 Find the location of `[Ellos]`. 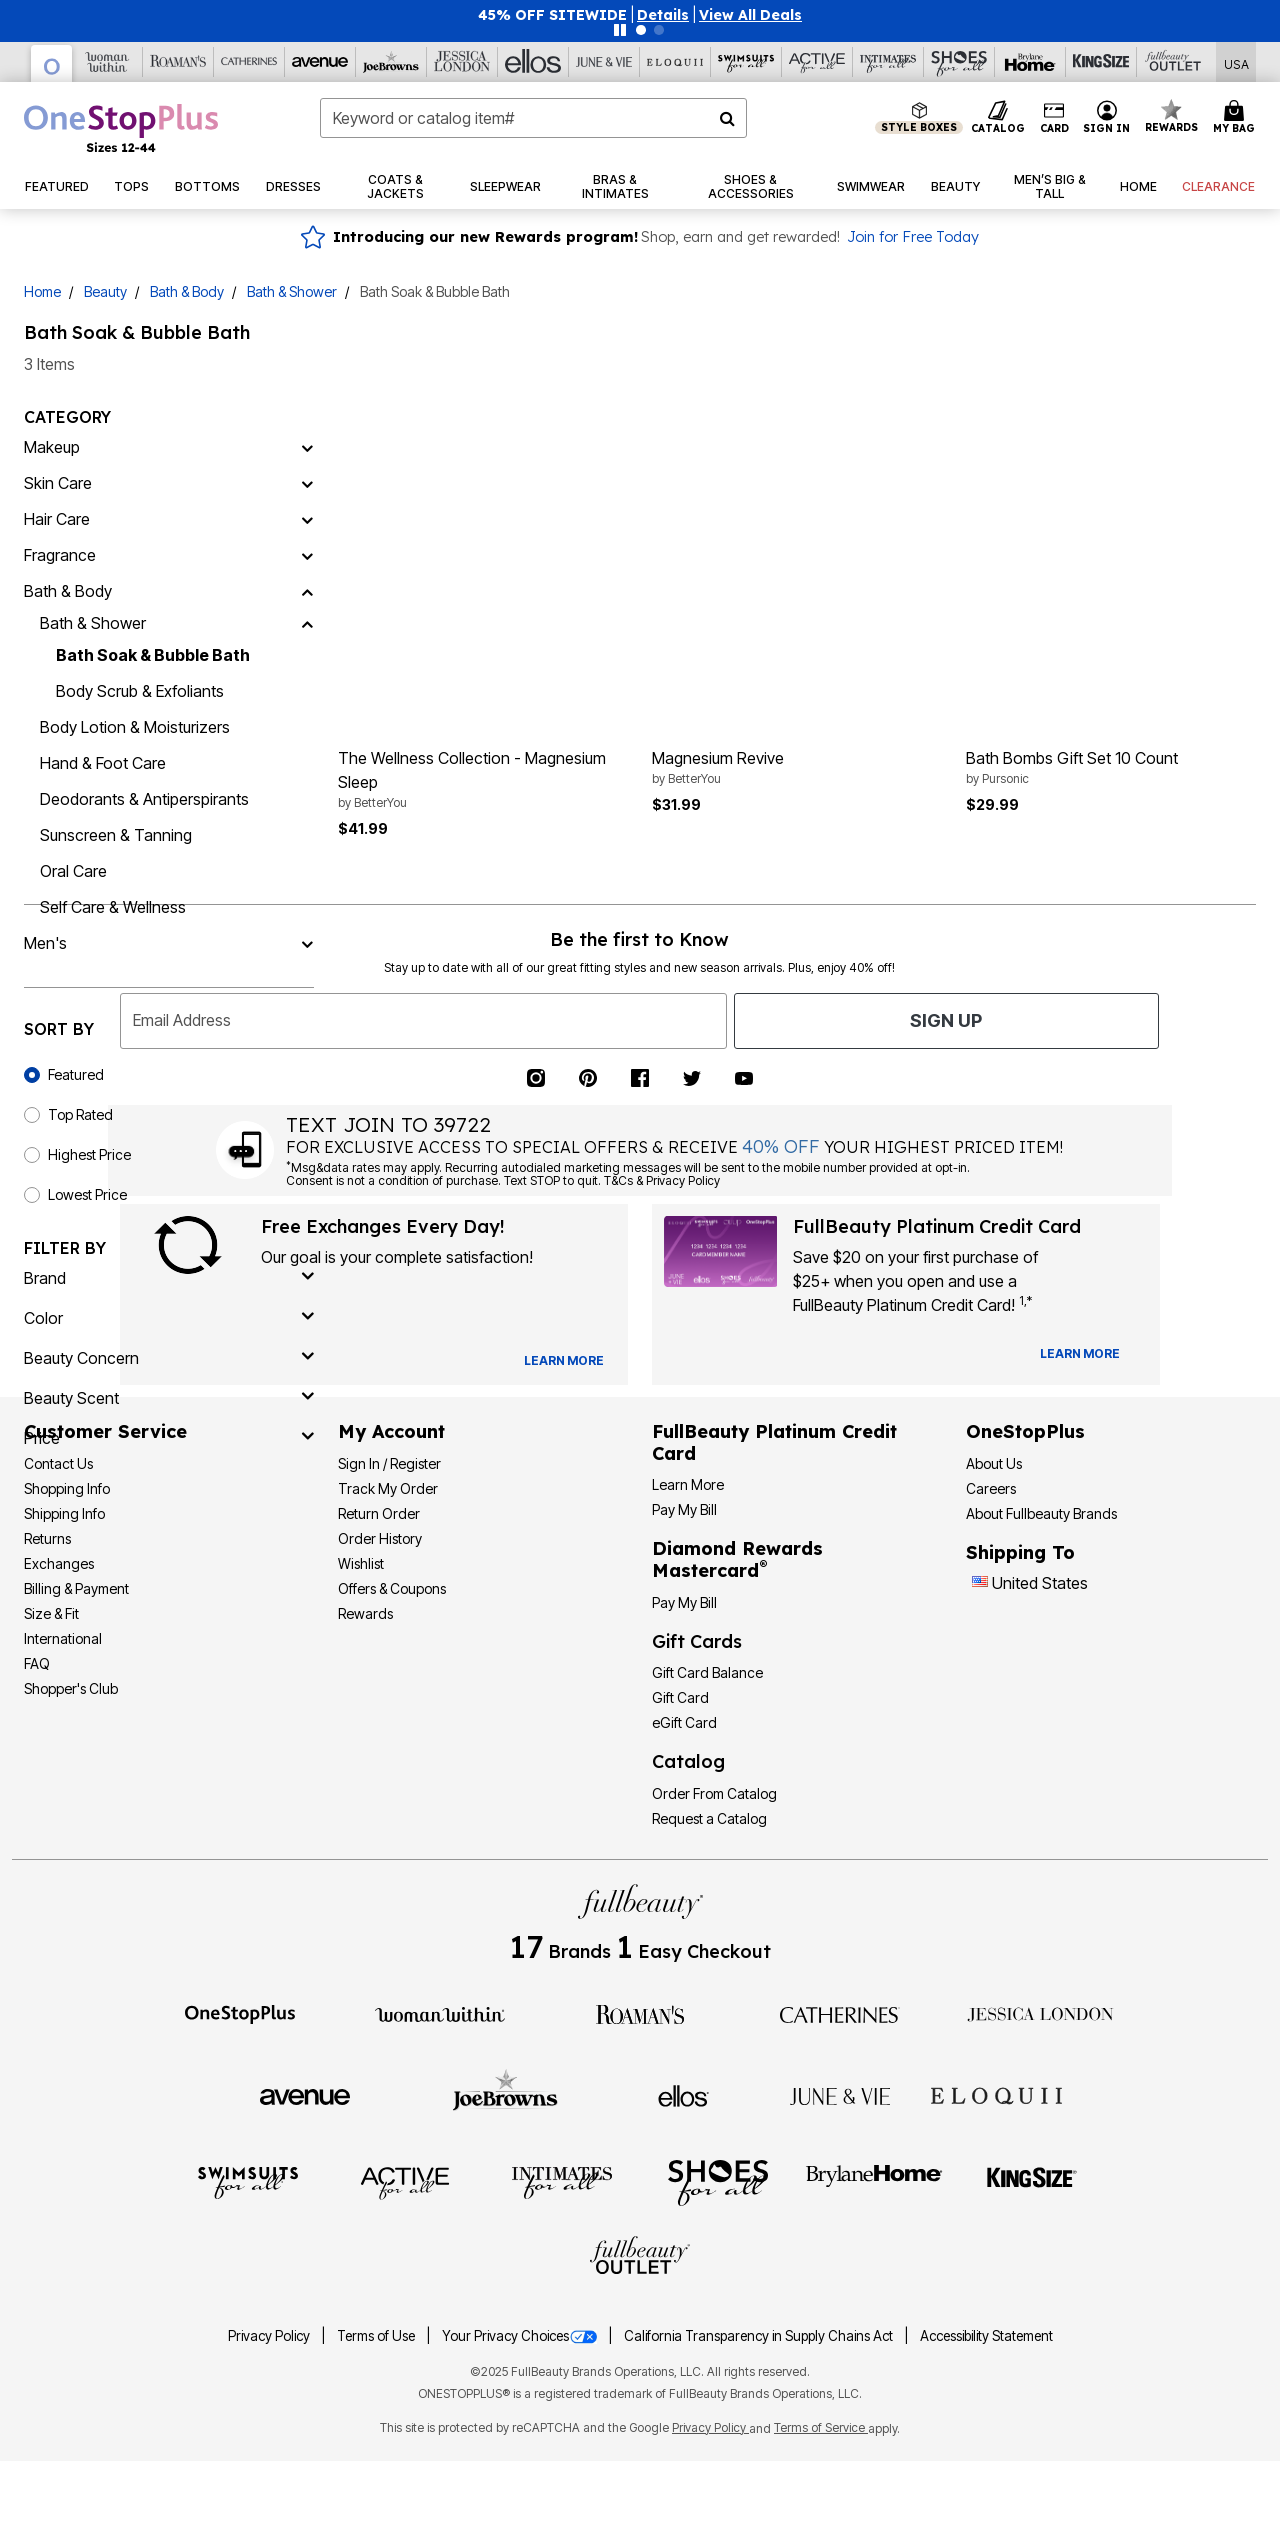

[Ellos] is located at coordinates (533, 62).